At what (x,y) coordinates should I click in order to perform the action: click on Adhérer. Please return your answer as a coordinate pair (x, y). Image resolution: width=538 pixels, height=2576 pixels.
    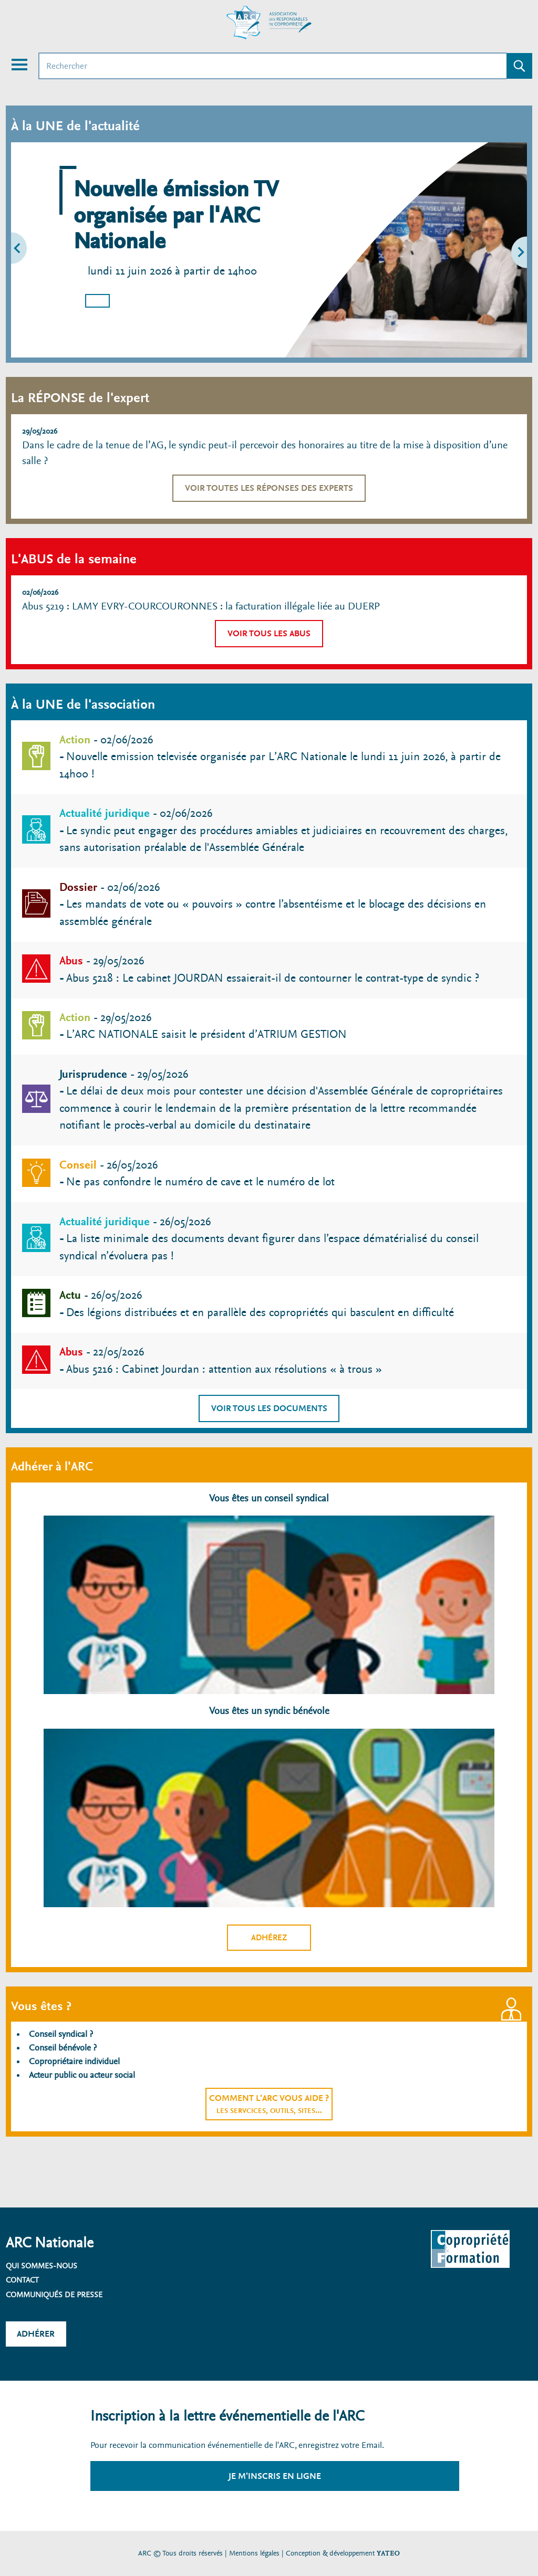
    Looking at the image, I should click on (36, 2333).